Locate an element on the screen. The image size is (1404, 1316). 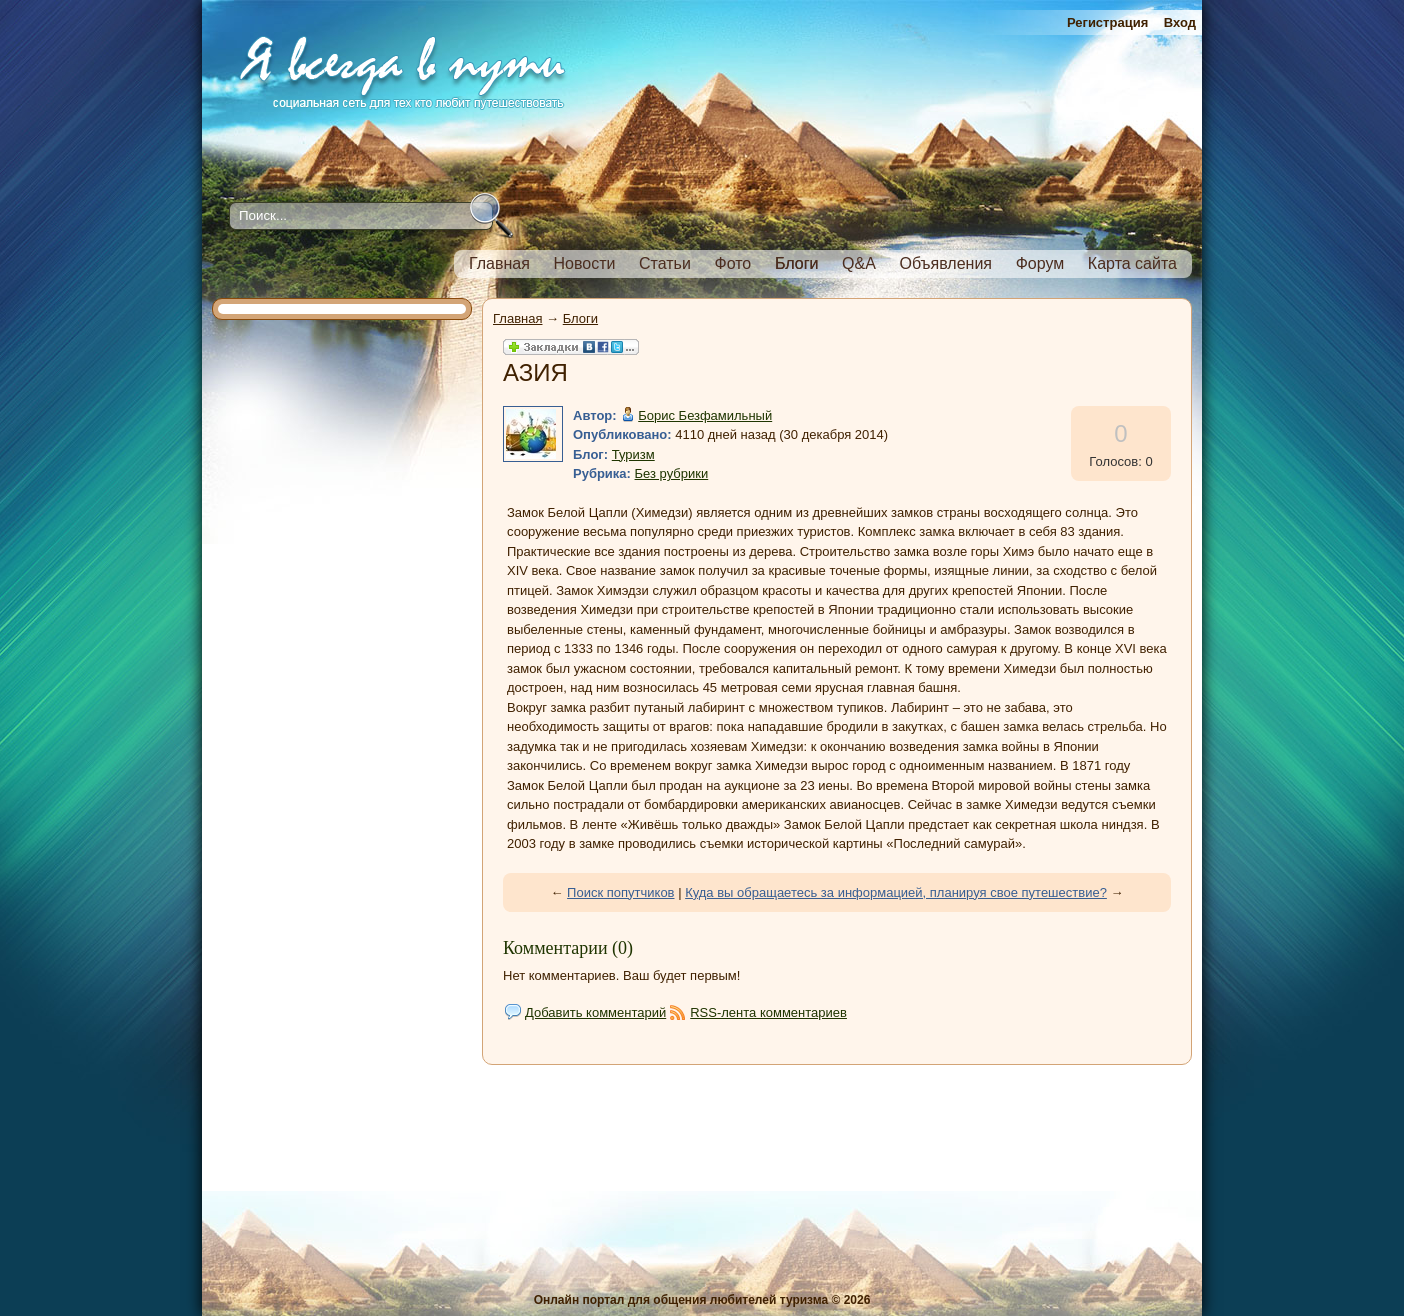
Вход is located at coordinates (1180, 22).